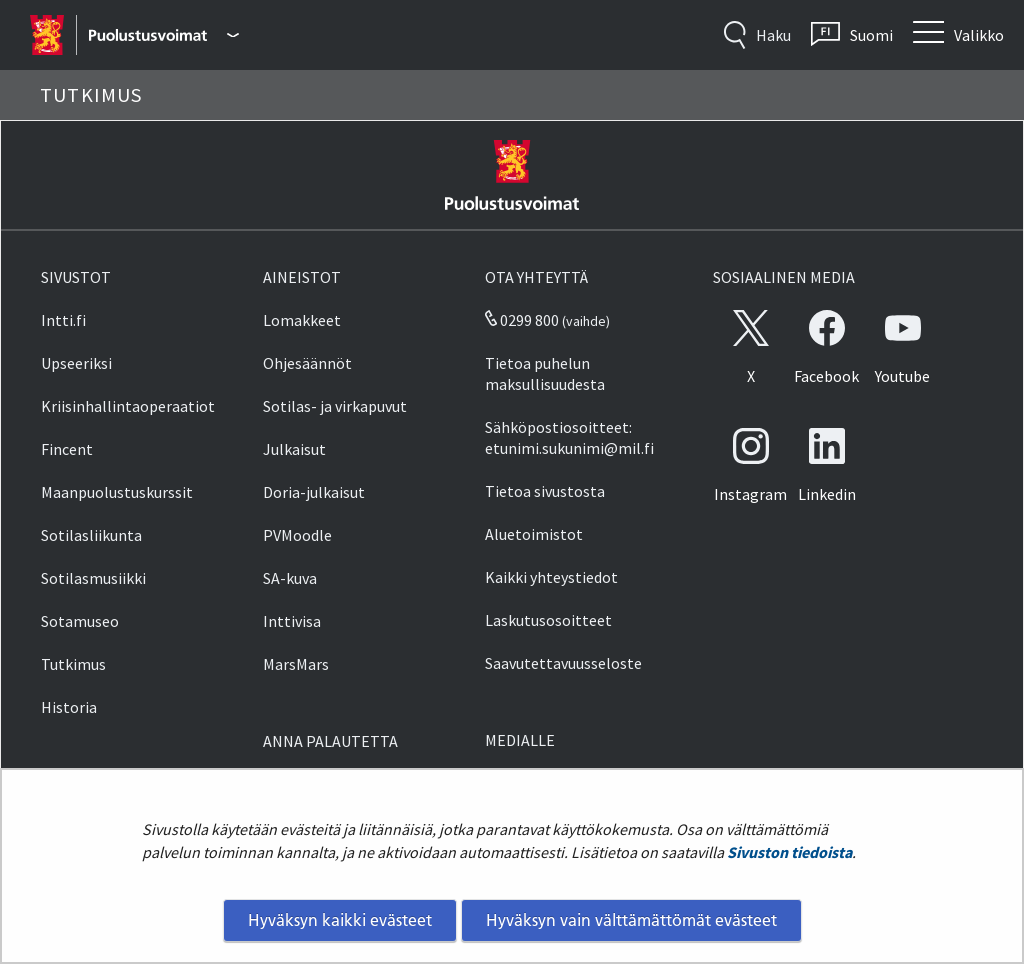 The width and height of the screenshot is (1024, 964). I want to click on Lomakkeet, so click(302, 320).